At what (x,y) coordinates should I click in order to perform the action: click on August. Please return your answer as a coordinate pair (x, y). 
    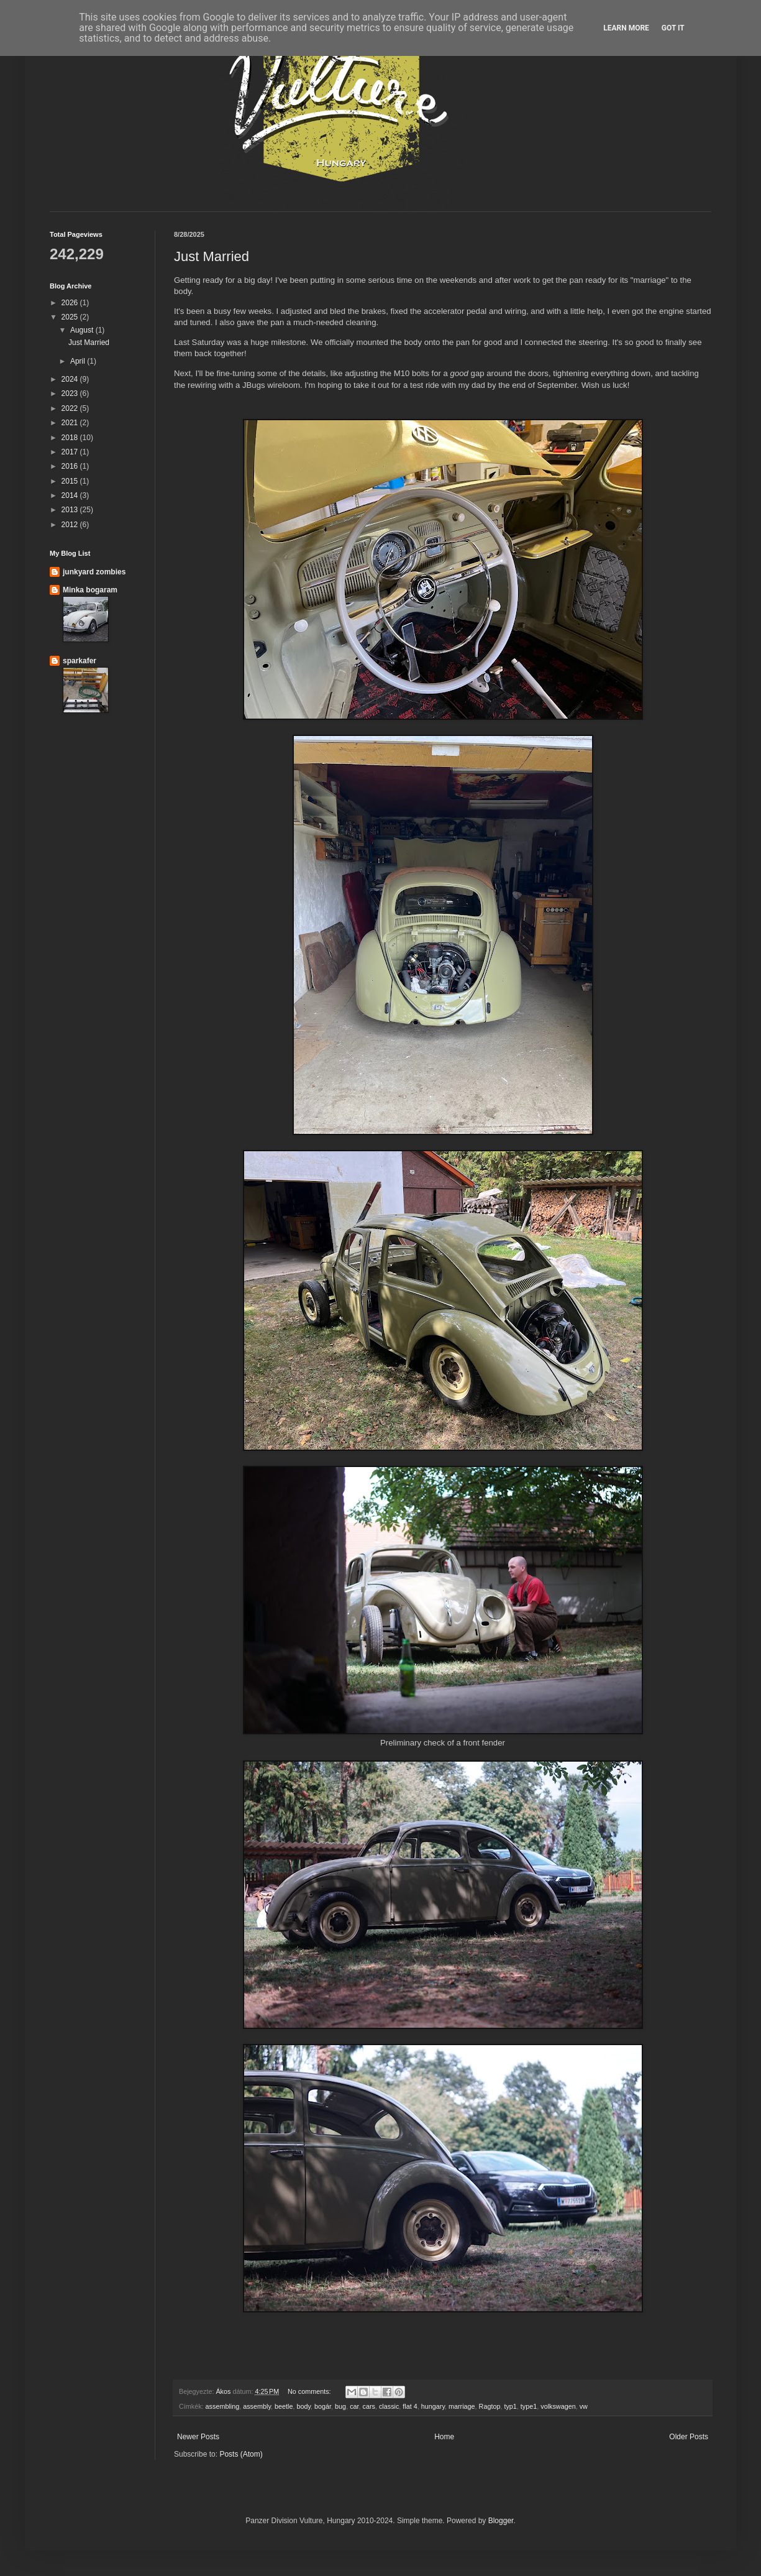
    Looking at the image, I should click on (83, 330).